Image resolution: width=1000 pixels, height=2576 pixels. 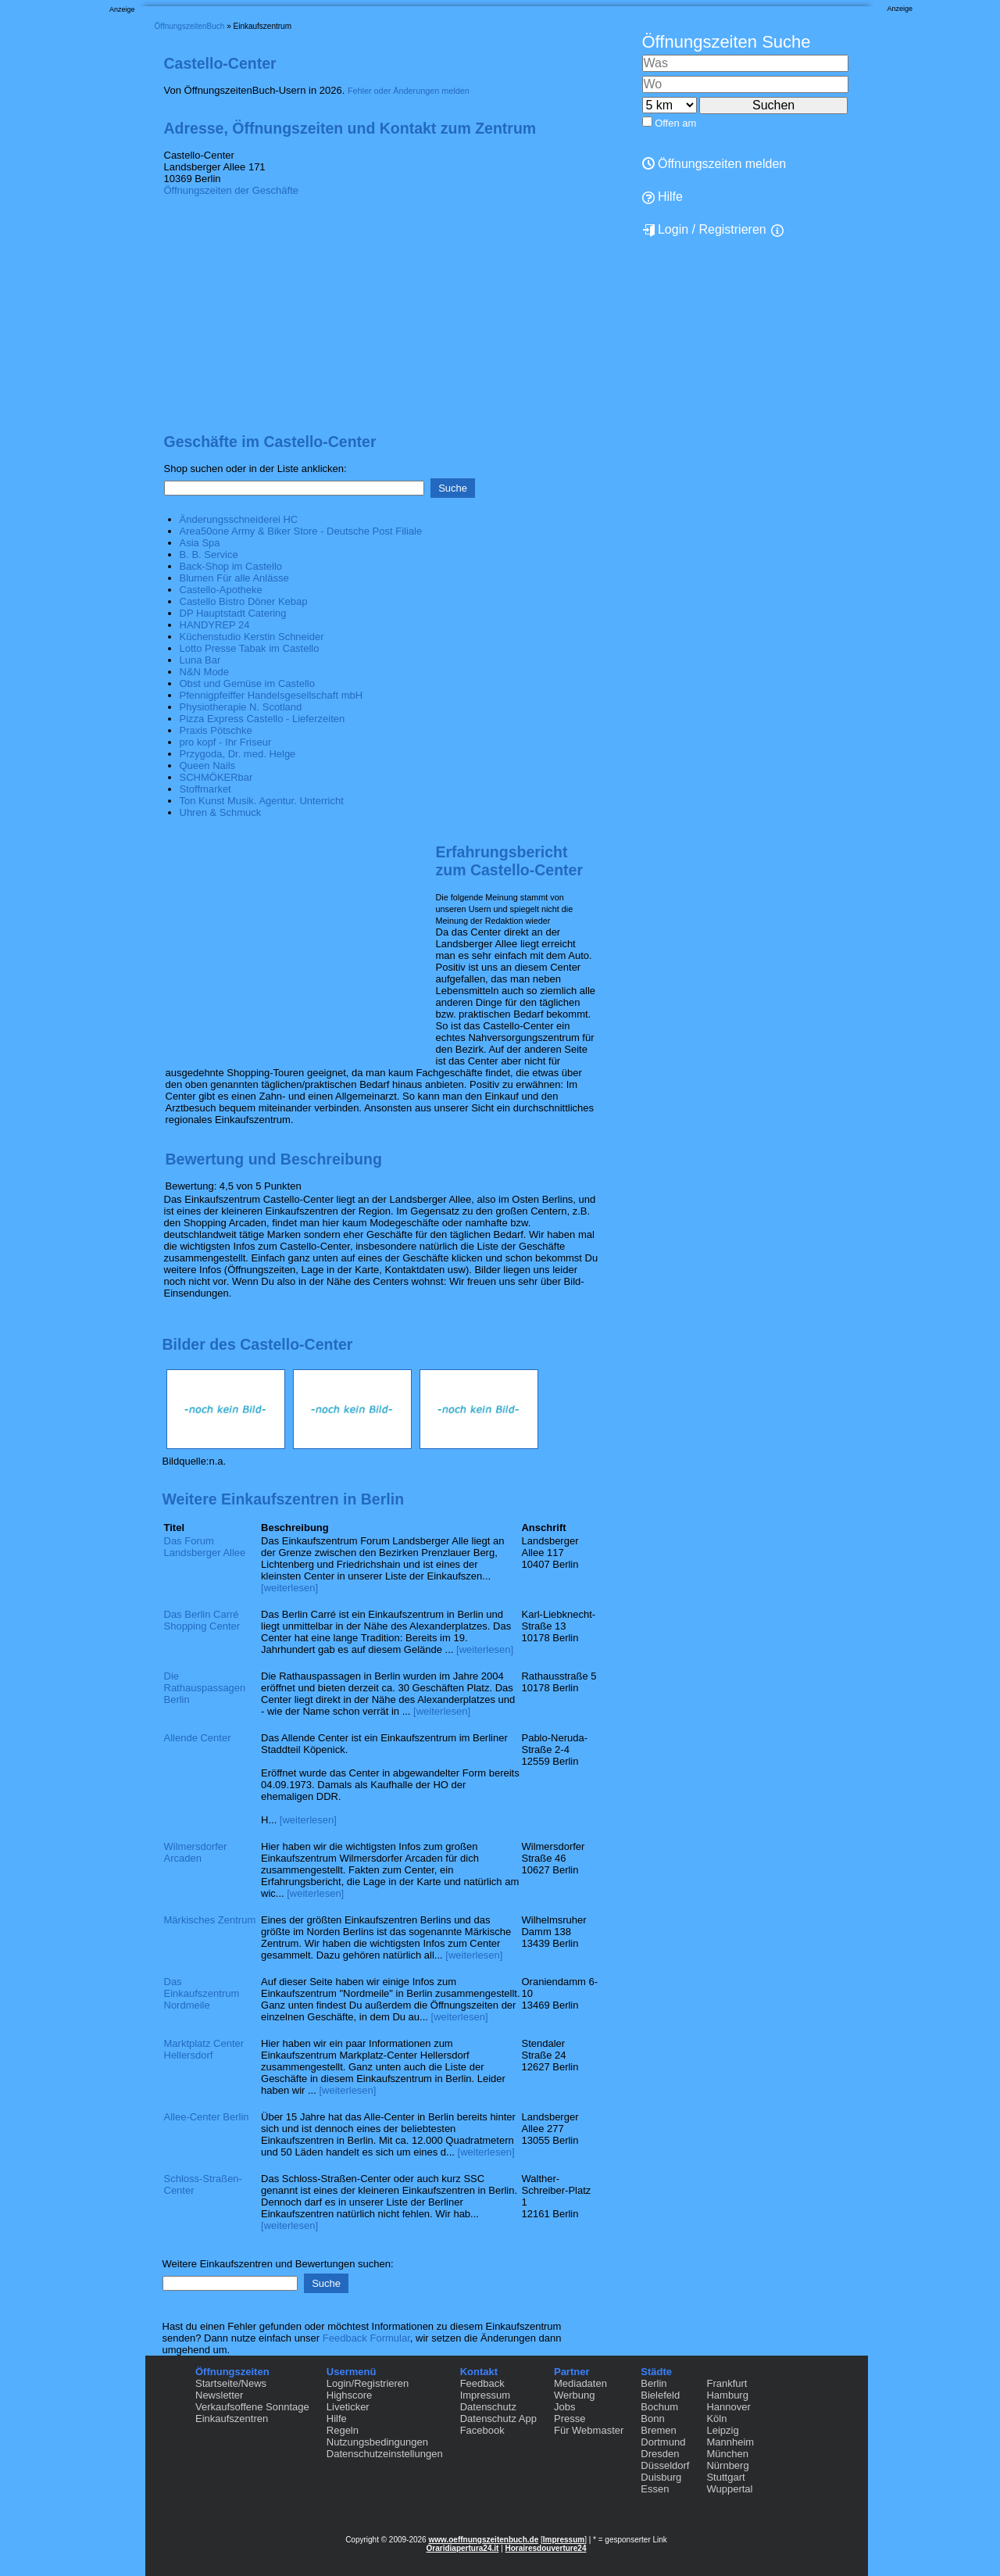 I want to click on Login / Registrieren, so click(x=704, y=230).